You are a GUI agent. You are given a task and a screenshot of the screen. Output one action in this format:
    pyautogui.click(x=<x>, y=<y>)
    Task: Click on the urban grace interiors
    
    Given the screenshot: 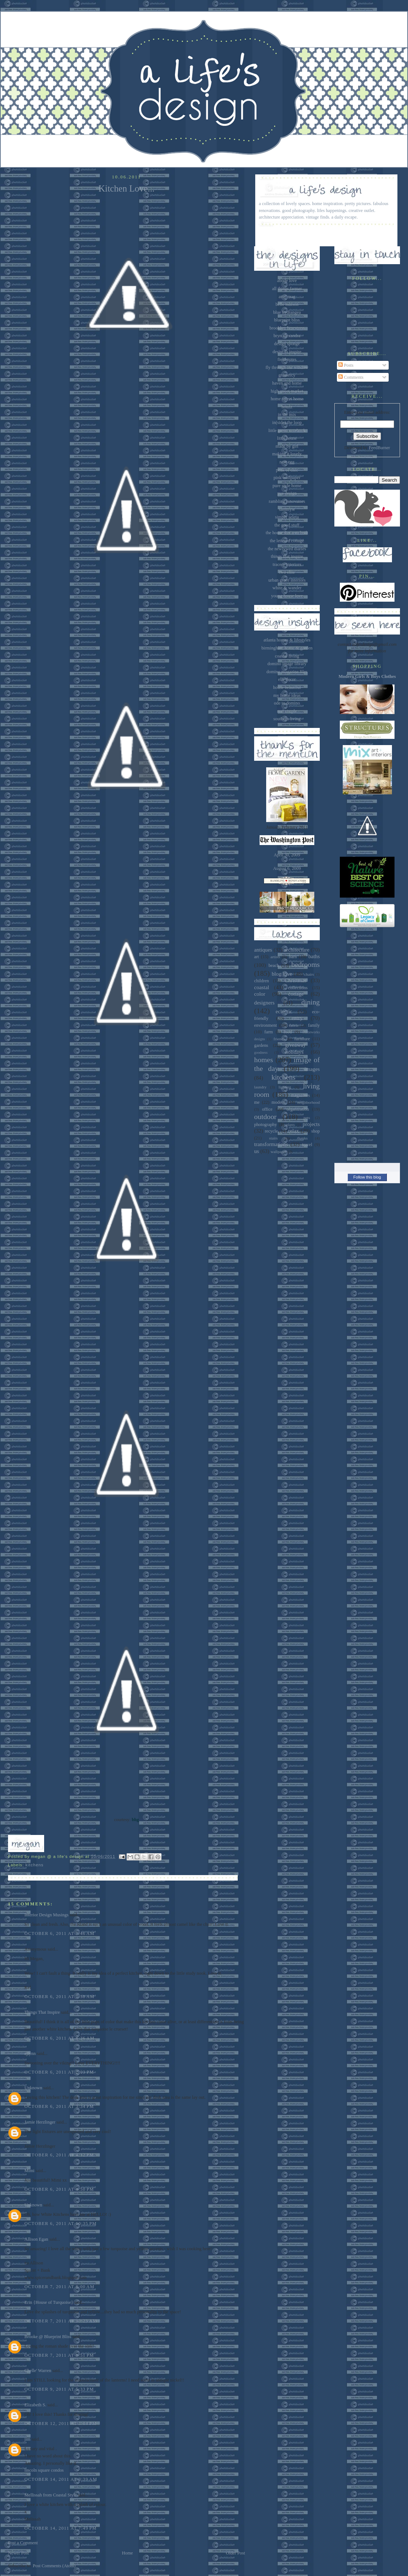 What is the action you would take?
    pyautogui.click(x=287, y=580)
    